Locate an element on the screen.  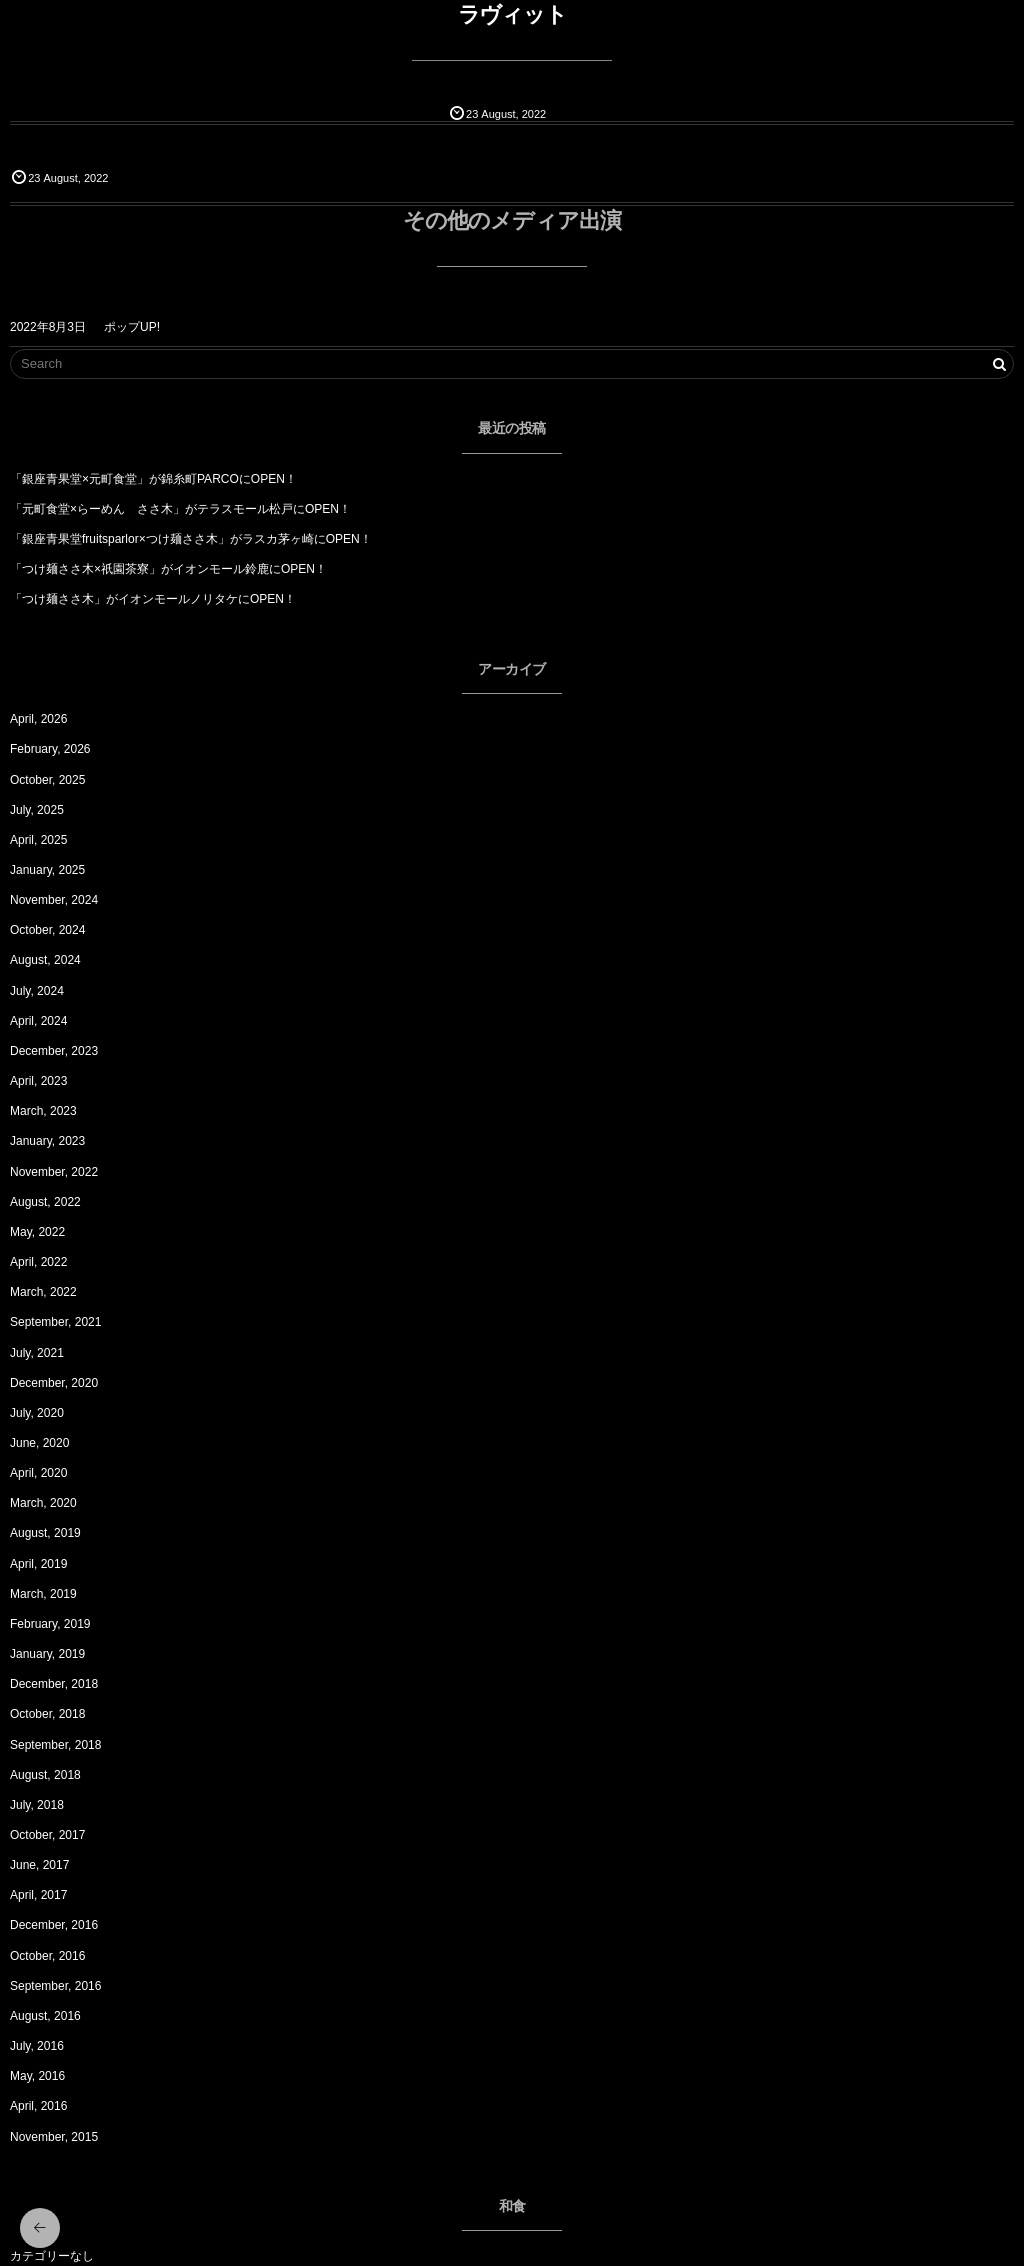
April, 2020 is located at coordinates (38, 1473).